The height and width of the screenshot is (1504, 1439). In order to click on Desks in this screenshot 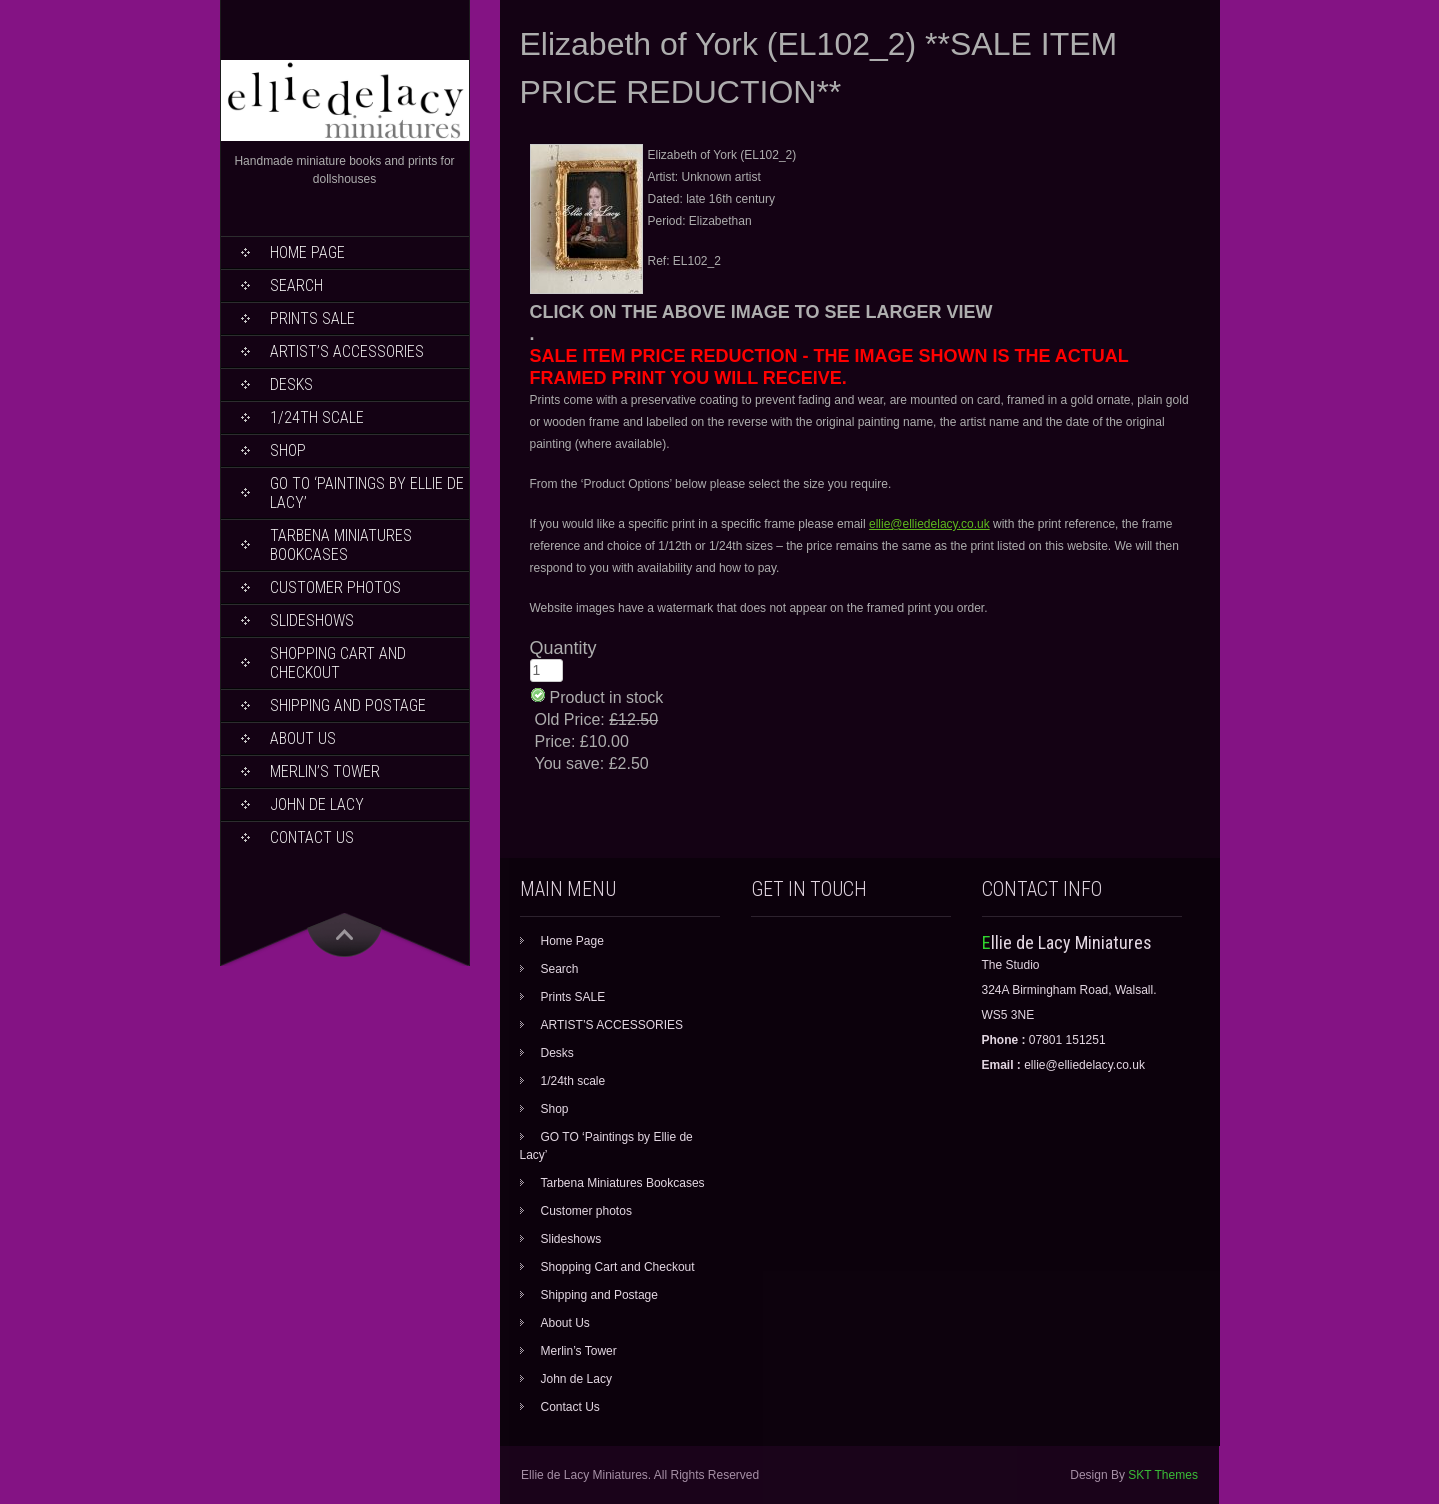, I will do `click(291, 384)`.